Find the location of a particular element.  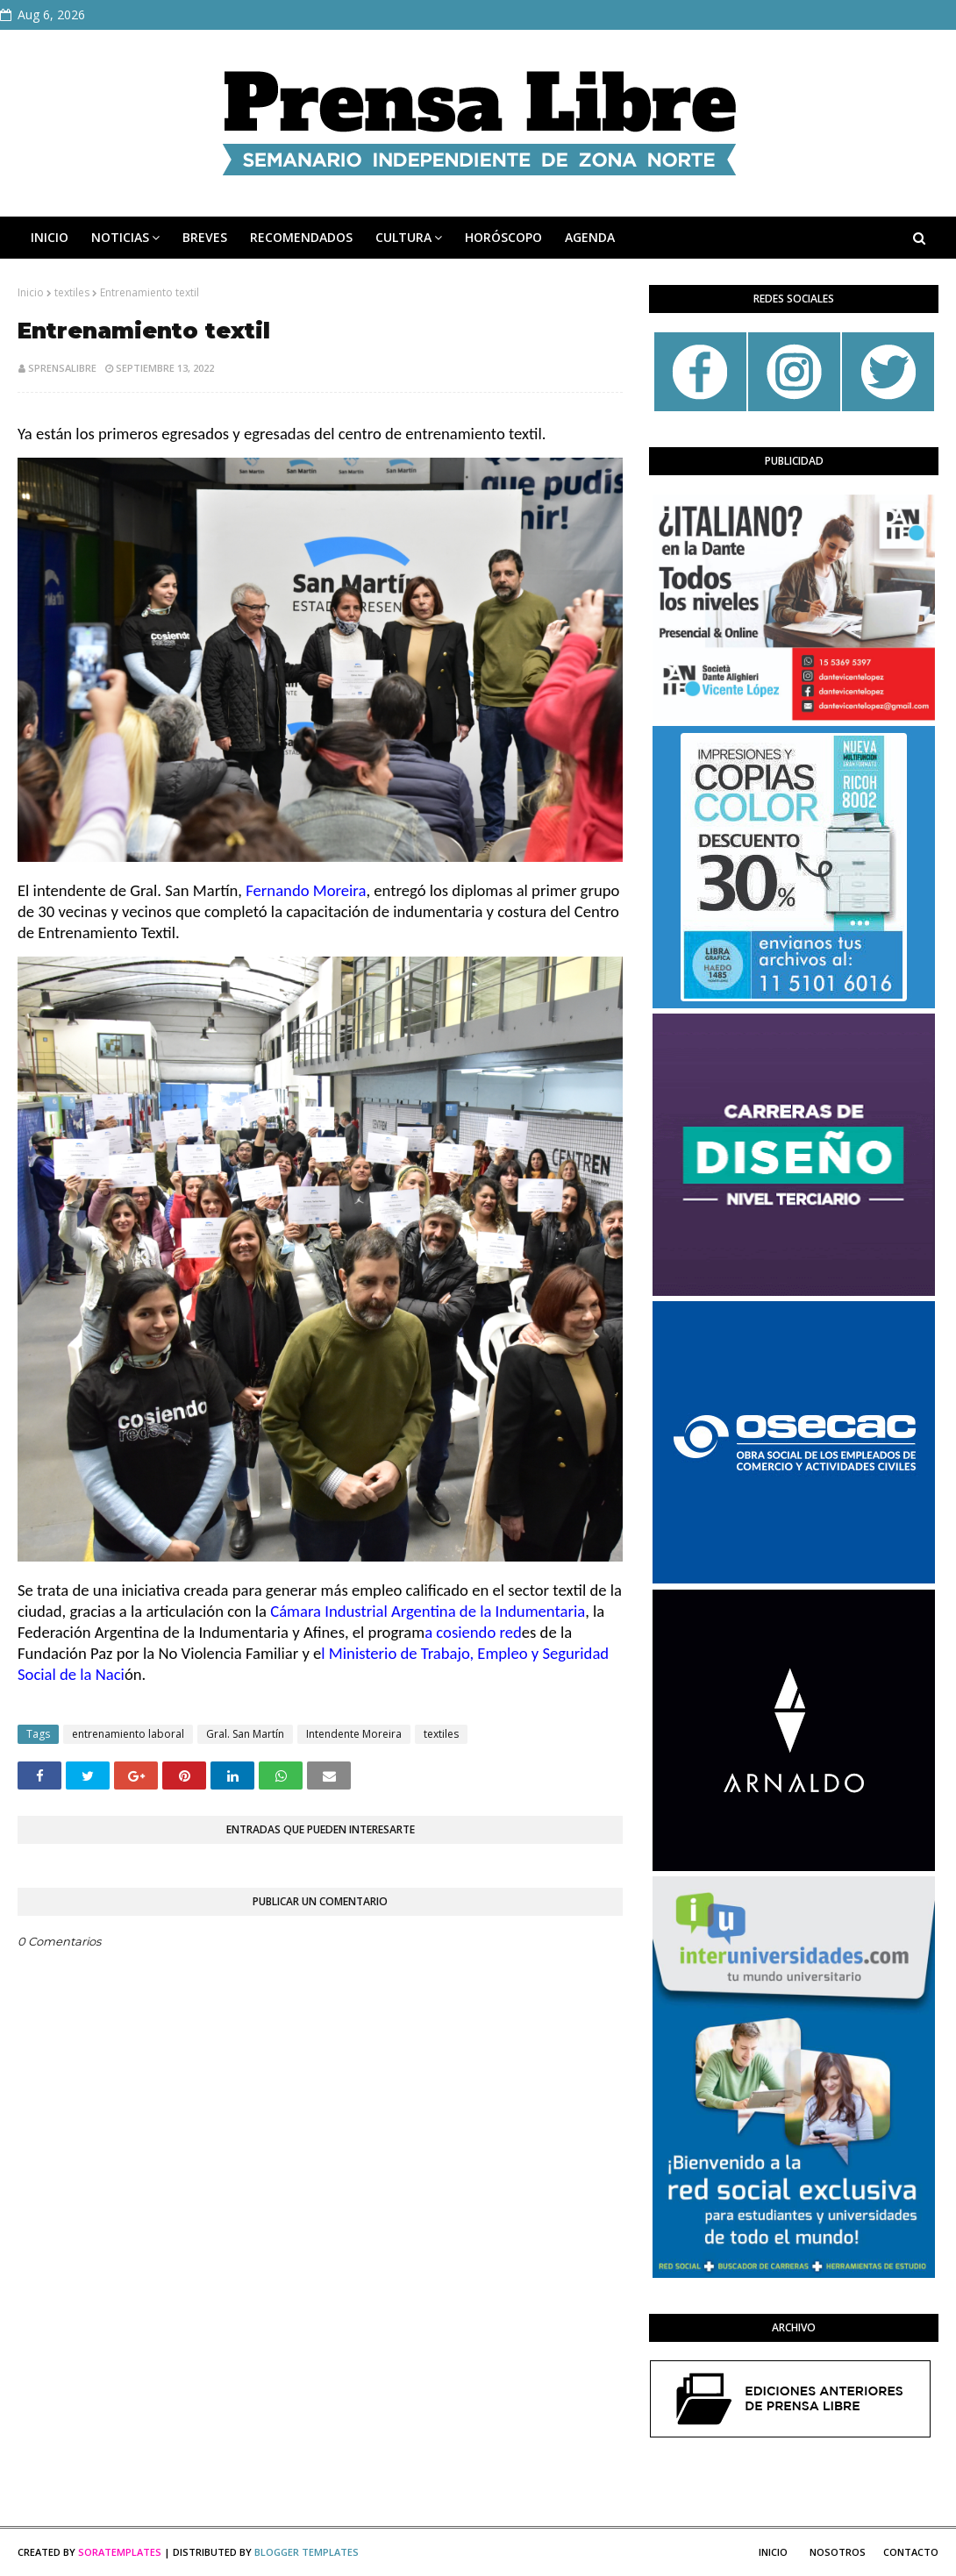

Inicio is located at coordinates (31, 292).